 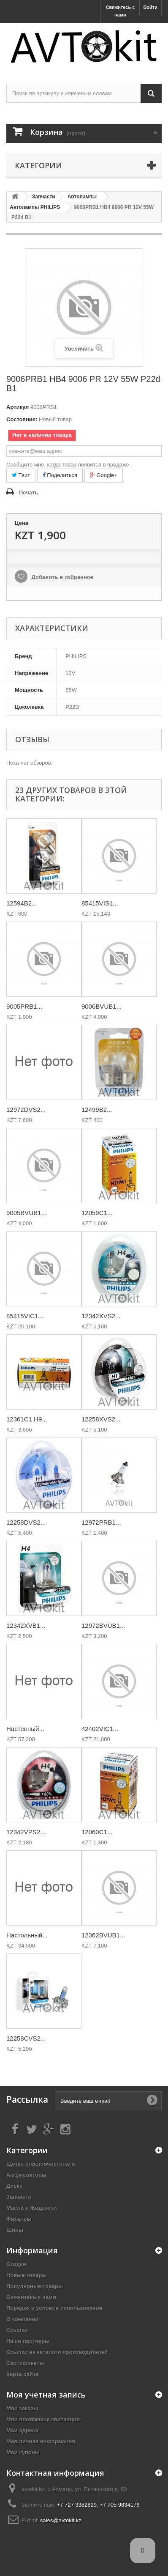 I want to click on Сертификаты, so click(x=25, y=2363).